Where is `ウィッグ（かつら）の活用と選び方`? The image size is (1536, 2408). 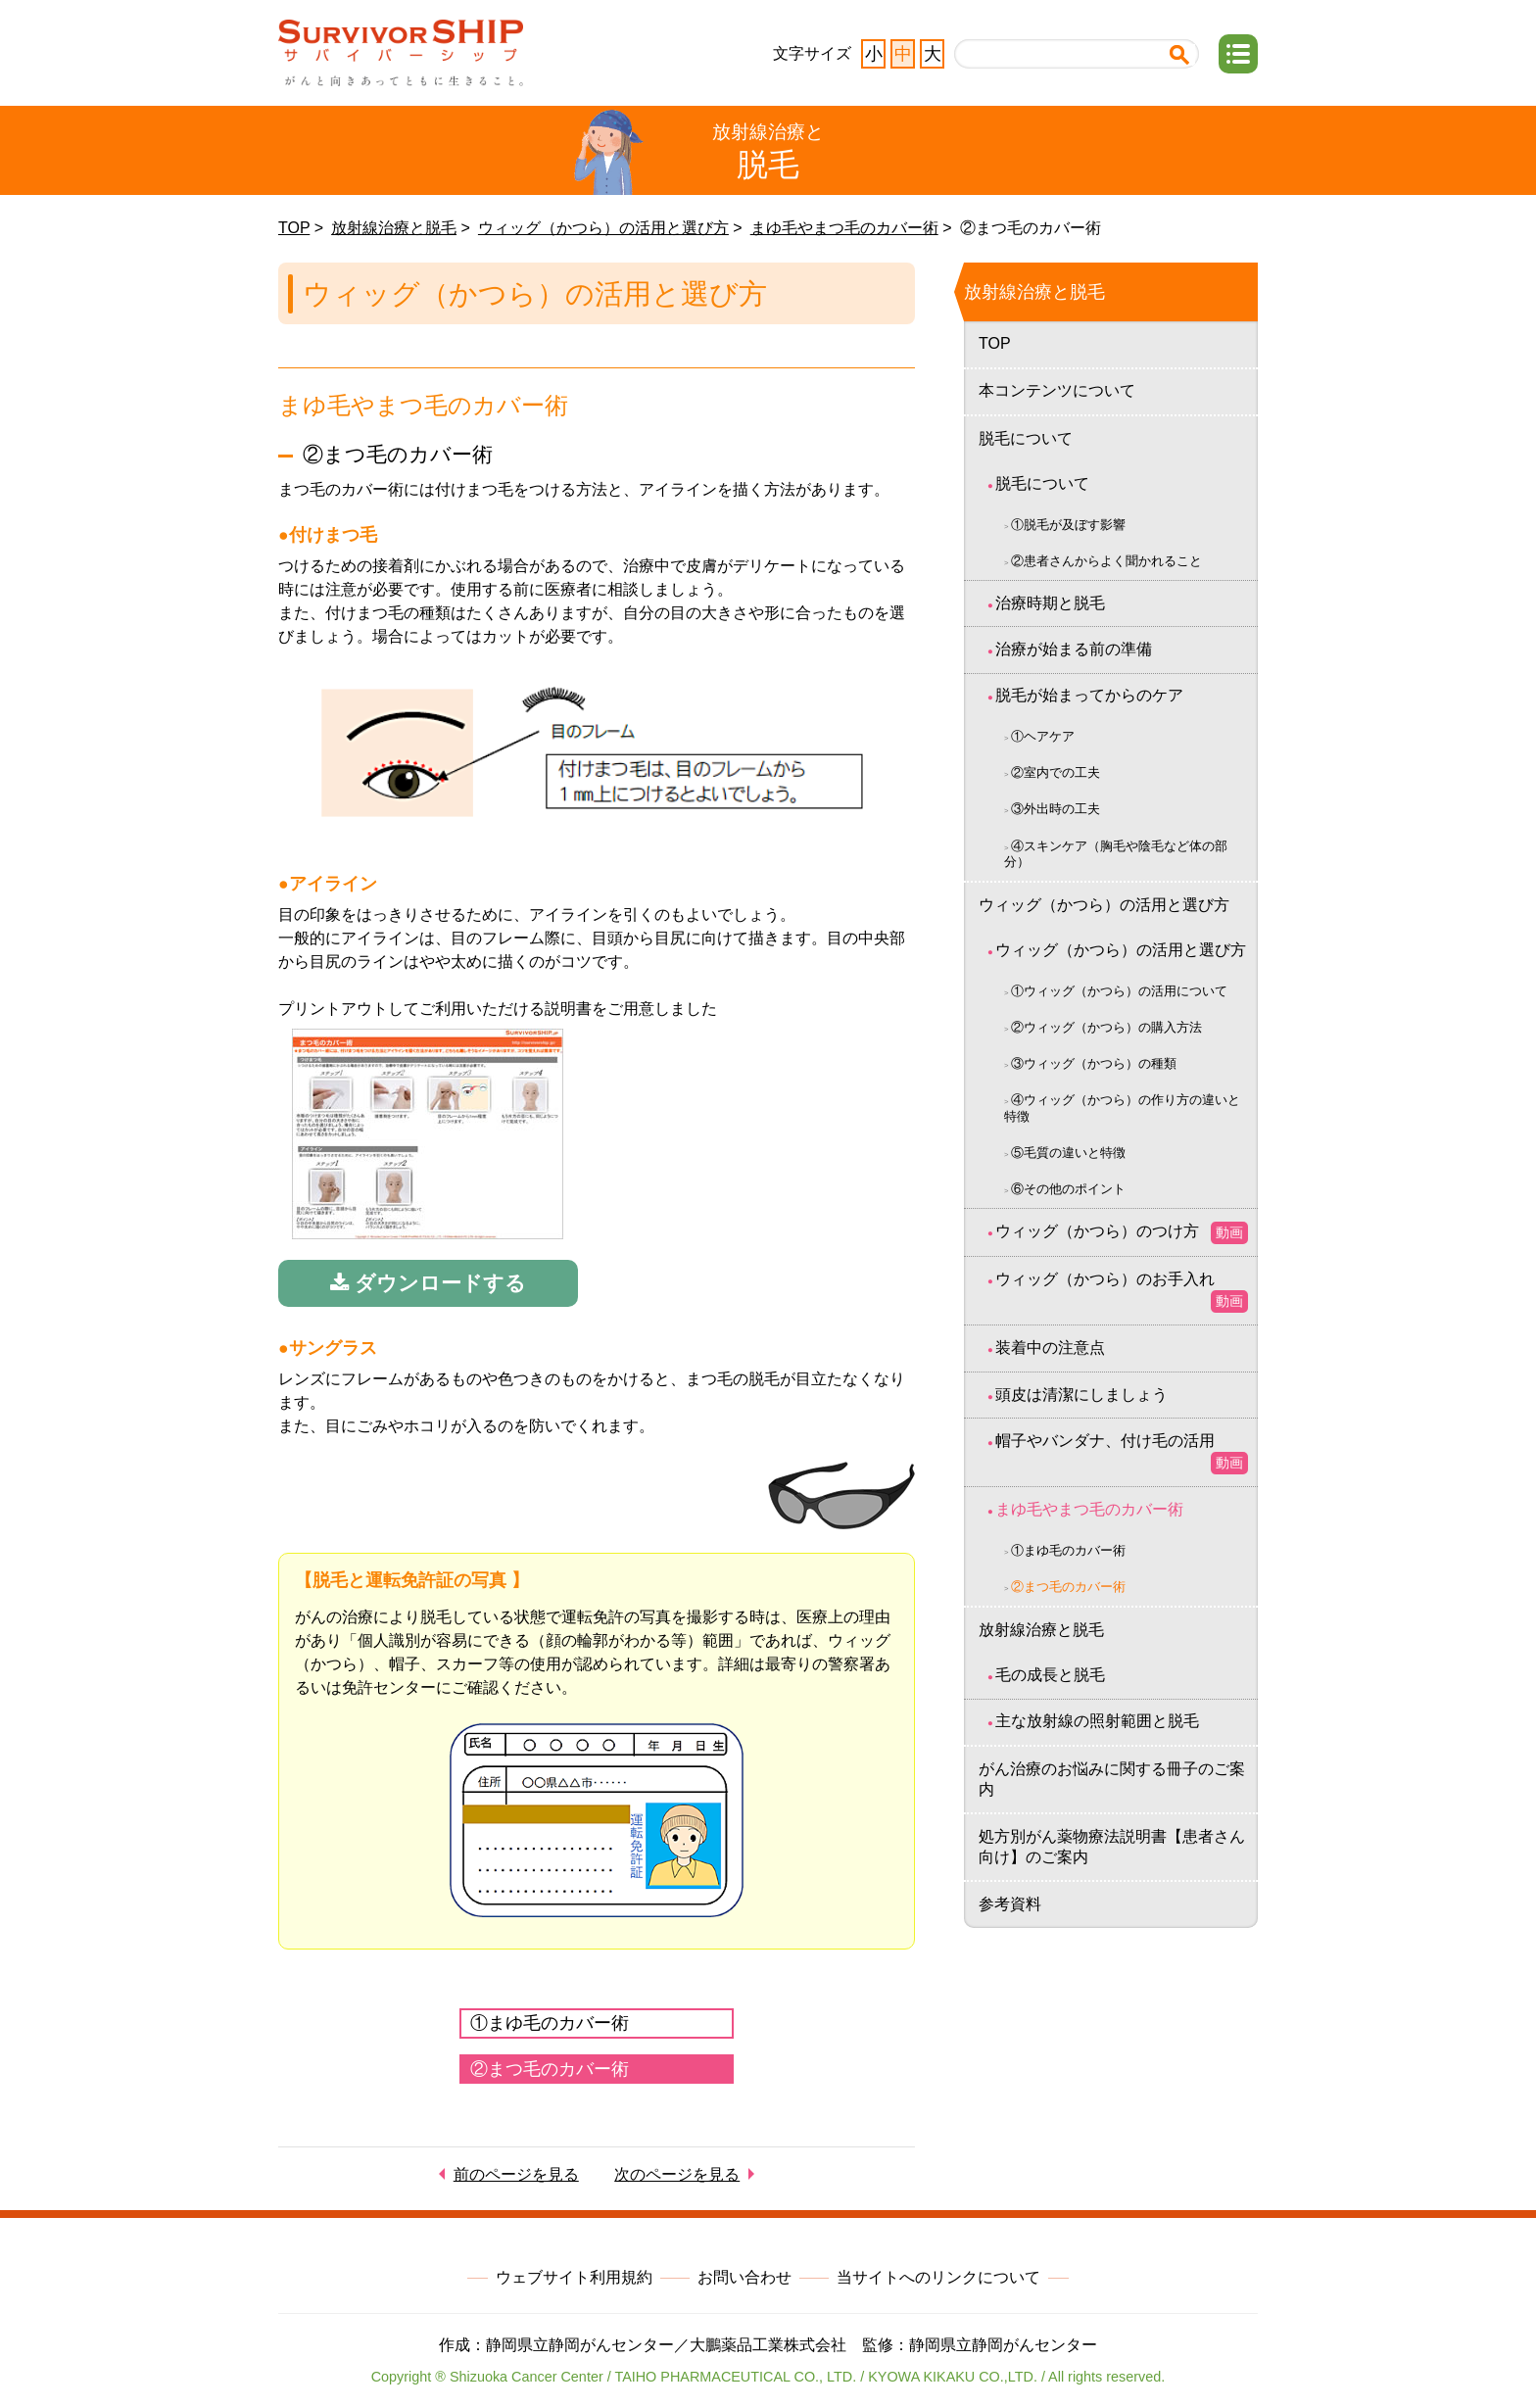 ウィッグ（かつら）の活用と選び方 is located at coordinates (603, 227).